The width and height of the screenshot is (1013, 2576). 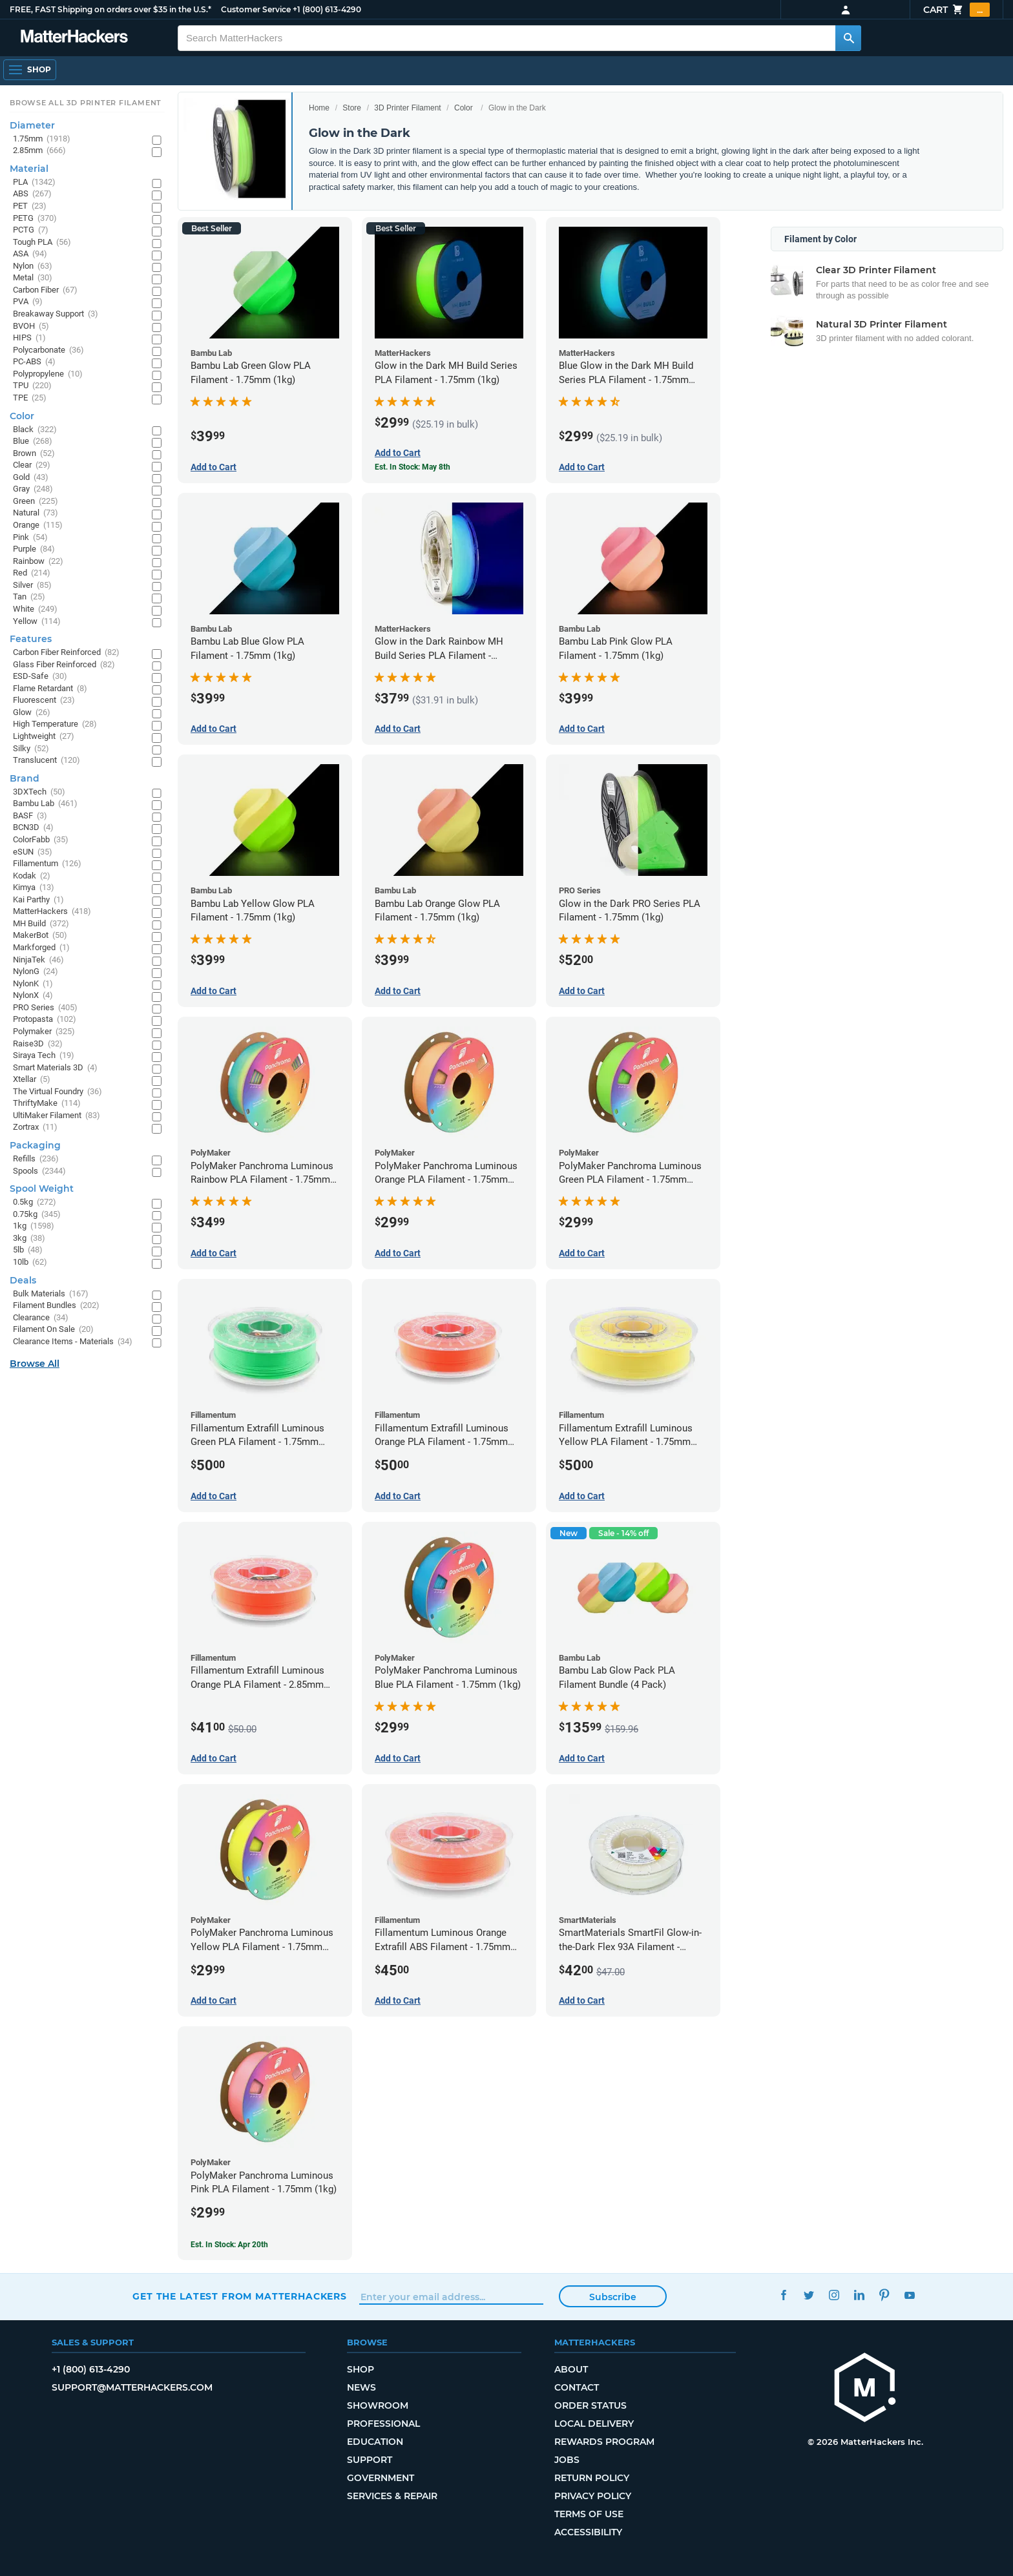 I want to click on MH Build, so click(x=41, y=924).